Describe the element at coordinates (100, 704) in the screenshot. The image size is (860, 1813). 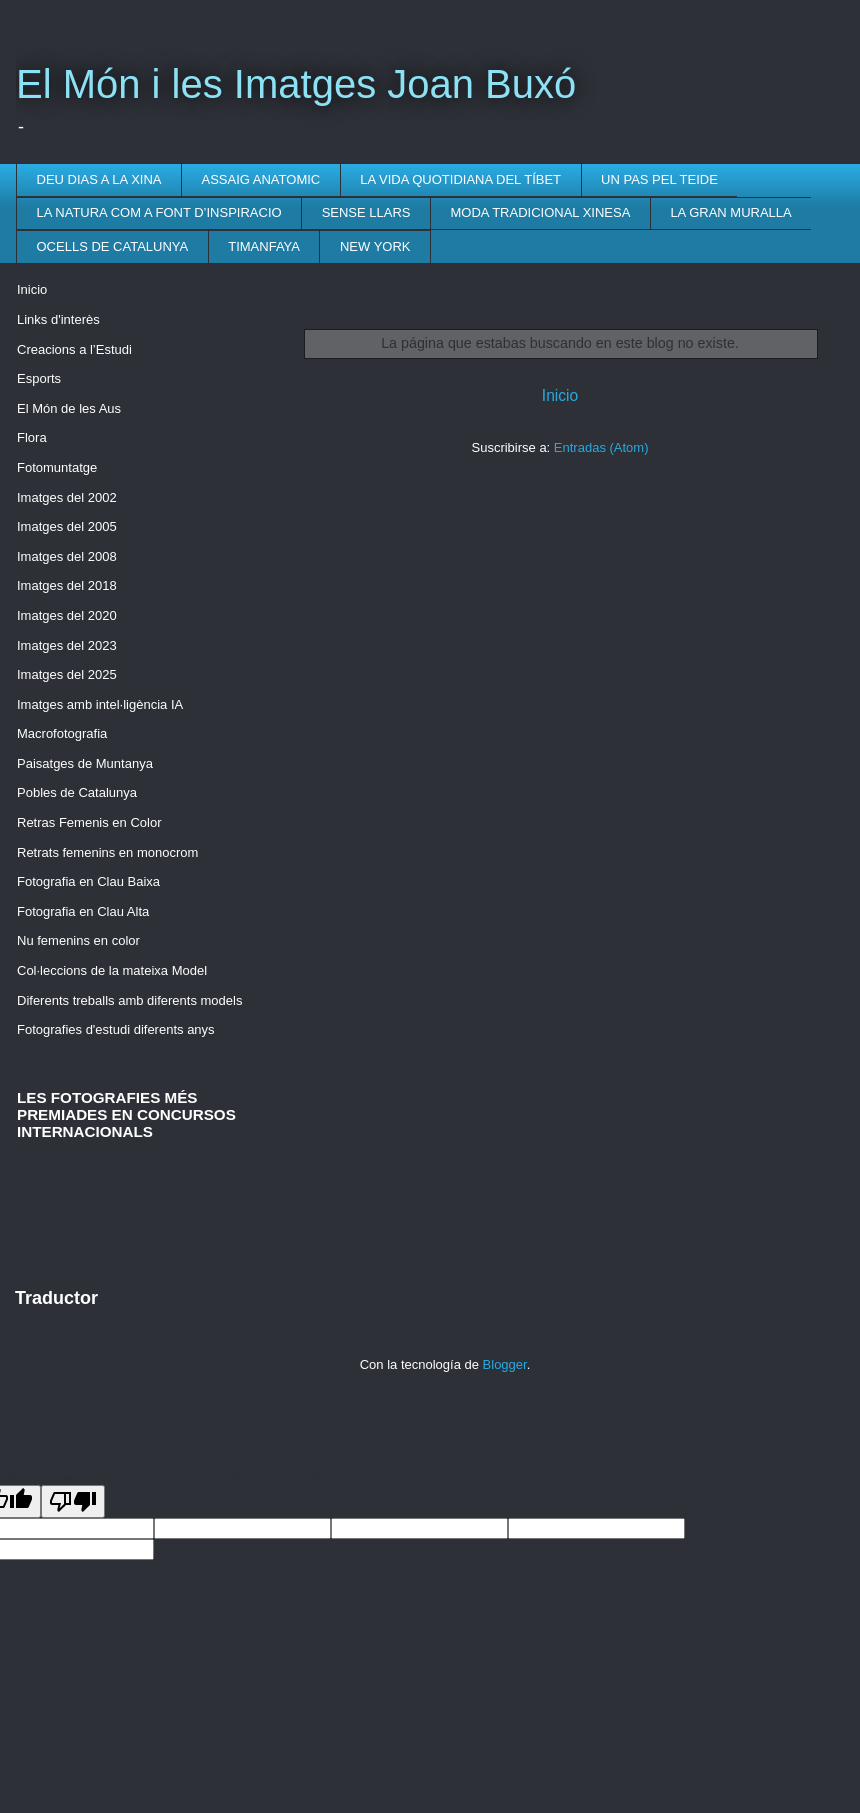
I see `Imatges amb intel·ligència IA` at that location.